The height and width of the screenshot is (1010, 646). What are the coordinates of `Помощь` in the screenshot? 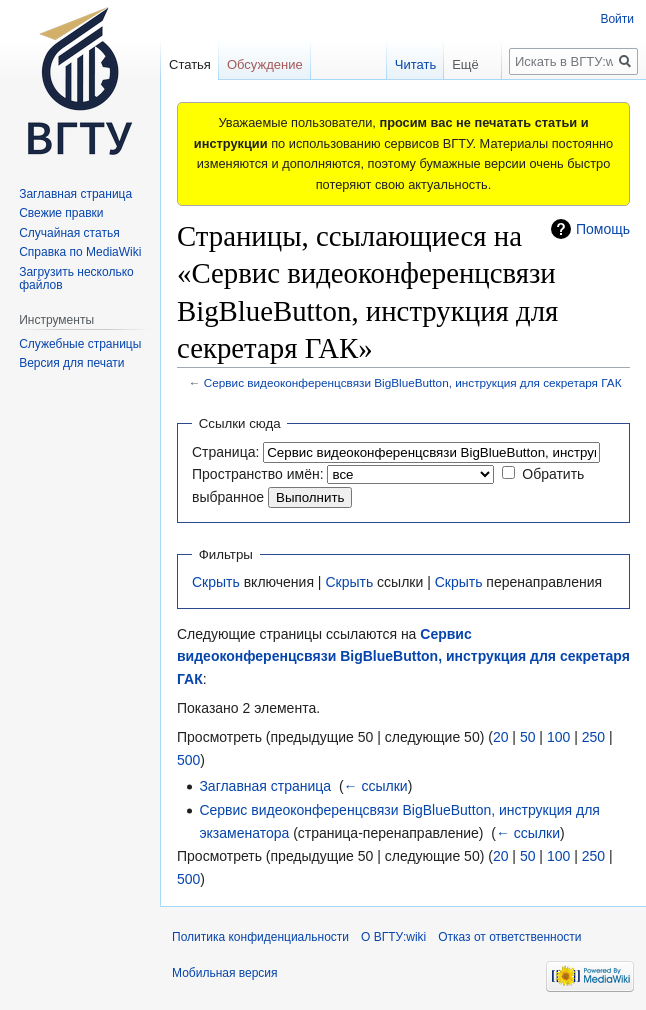 It's located at (603, 229).